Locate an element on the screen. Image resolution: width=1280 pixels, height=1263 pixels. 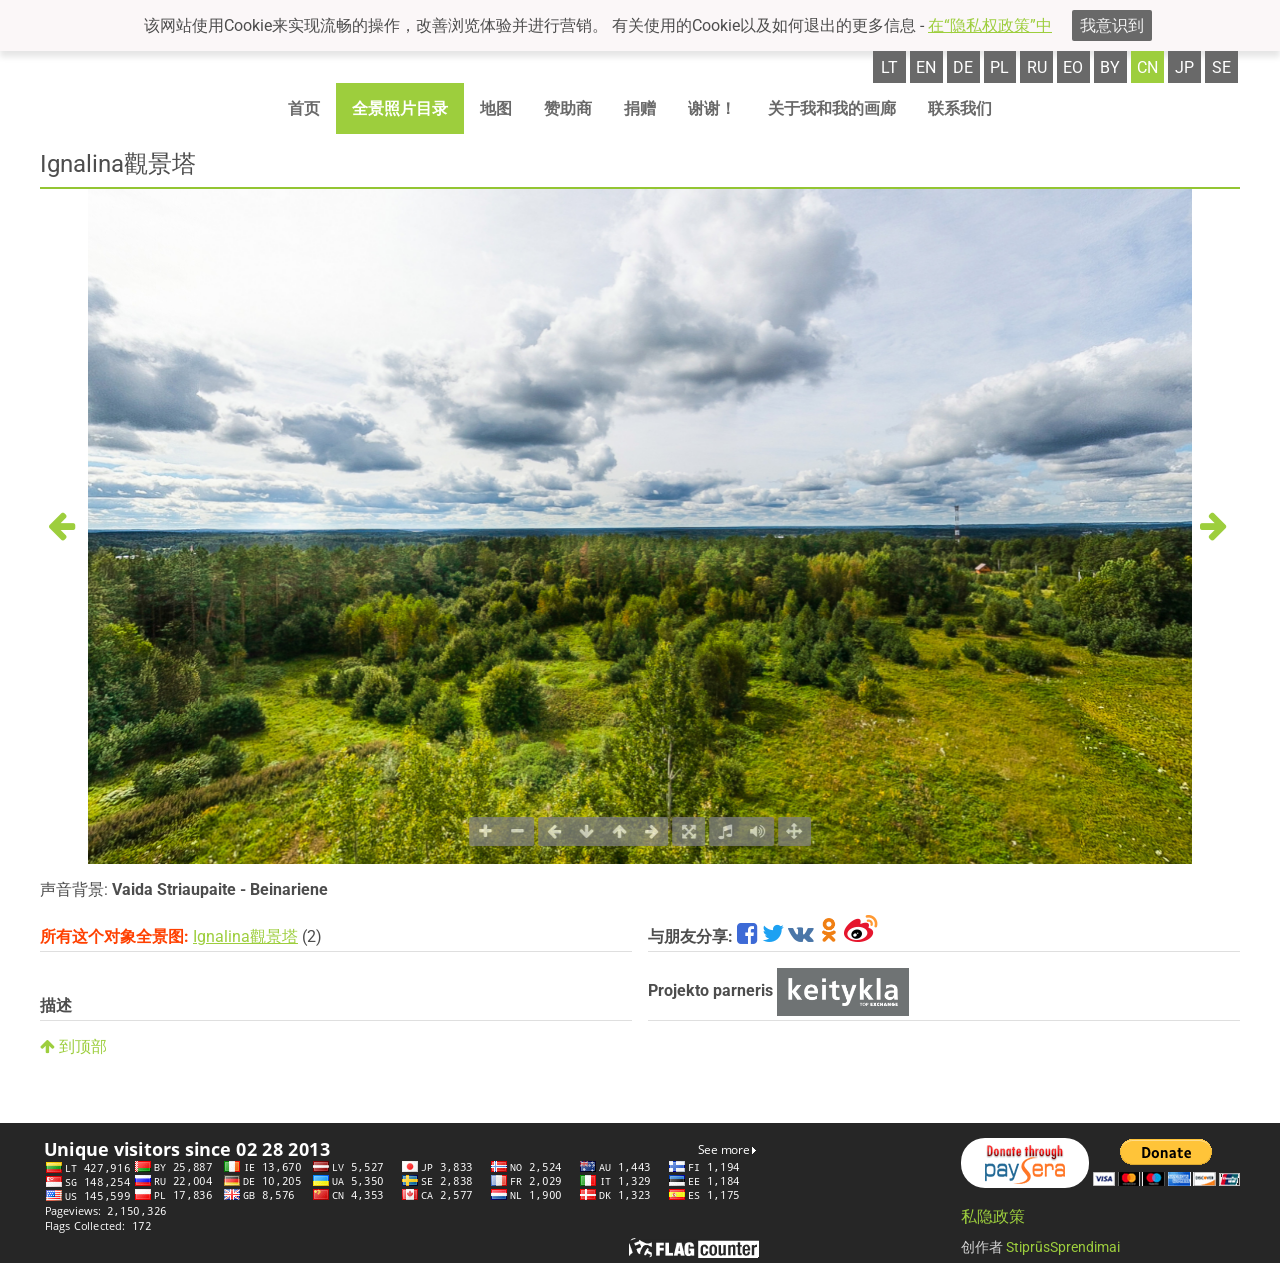
cn is located at coordinates (1147, 67).